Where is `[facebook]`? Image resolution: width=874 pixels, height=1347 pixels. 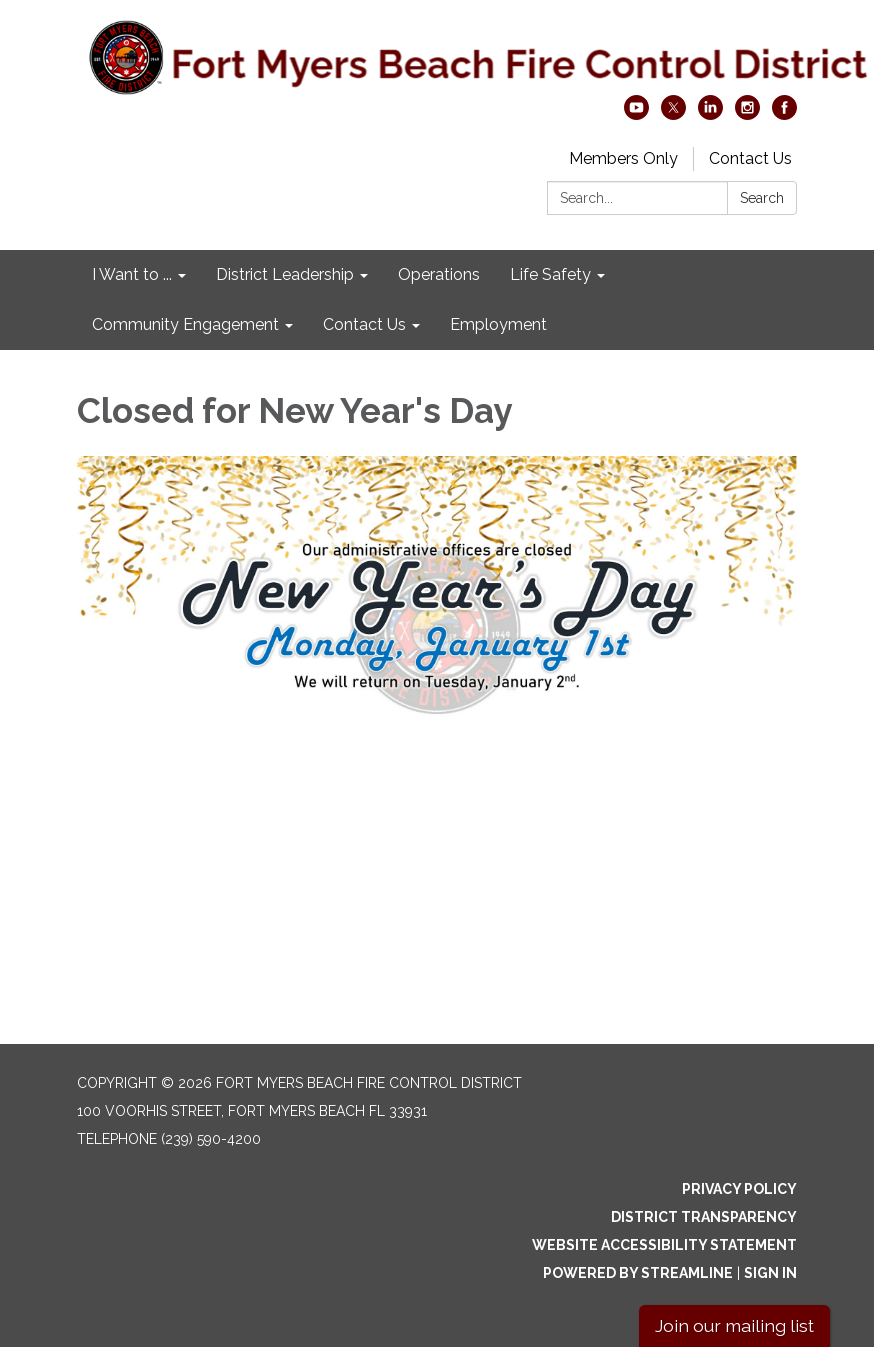
[facebook] is located at coordinates (784, 114).